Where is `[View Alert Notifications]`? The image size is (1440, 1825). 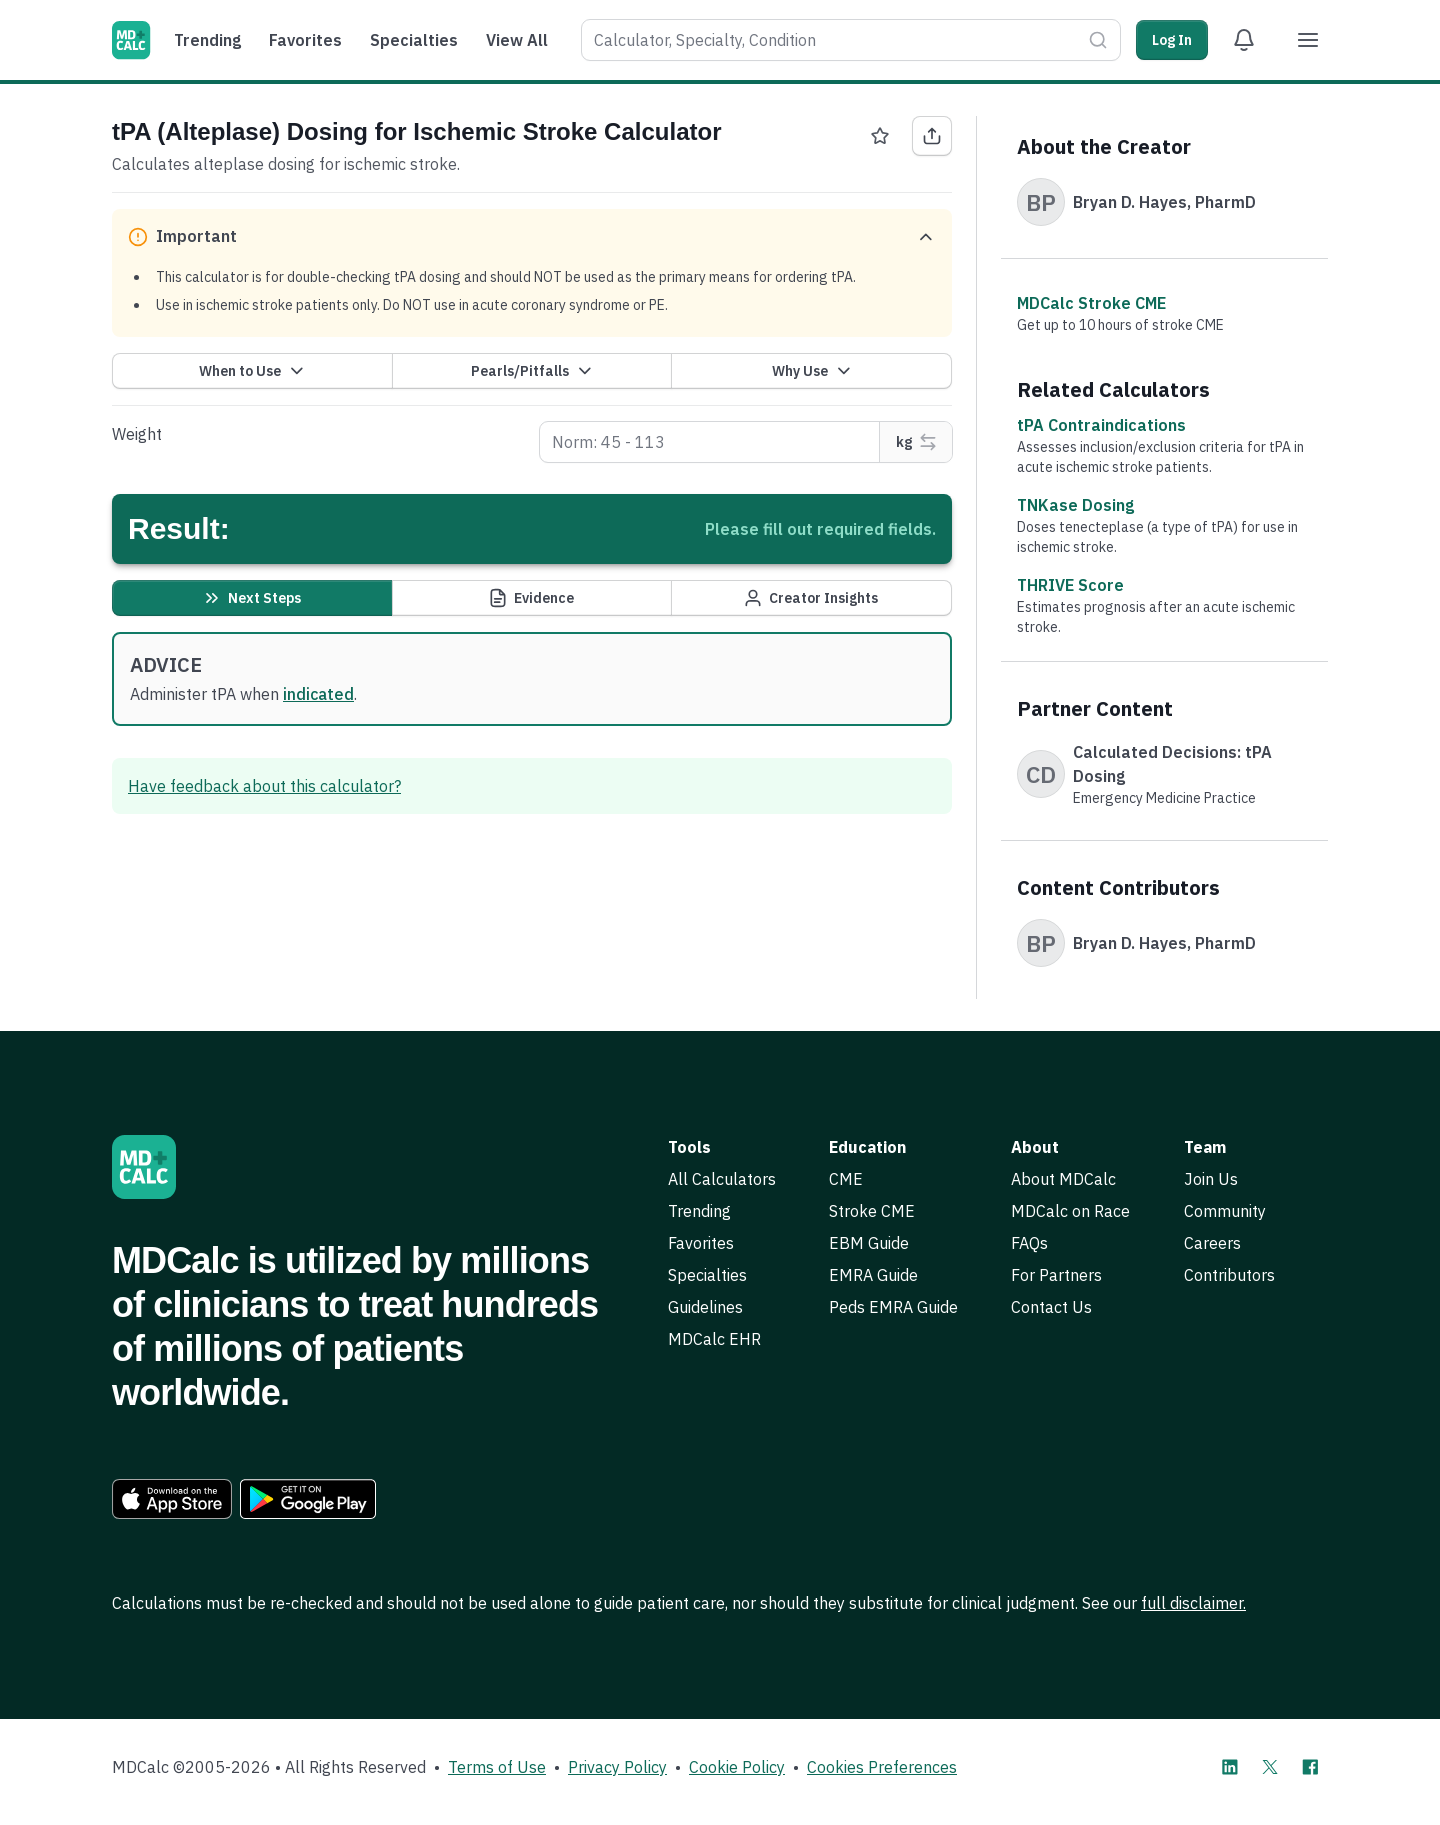
[View Alert Notifications] is located at coordinates (1244, 40).